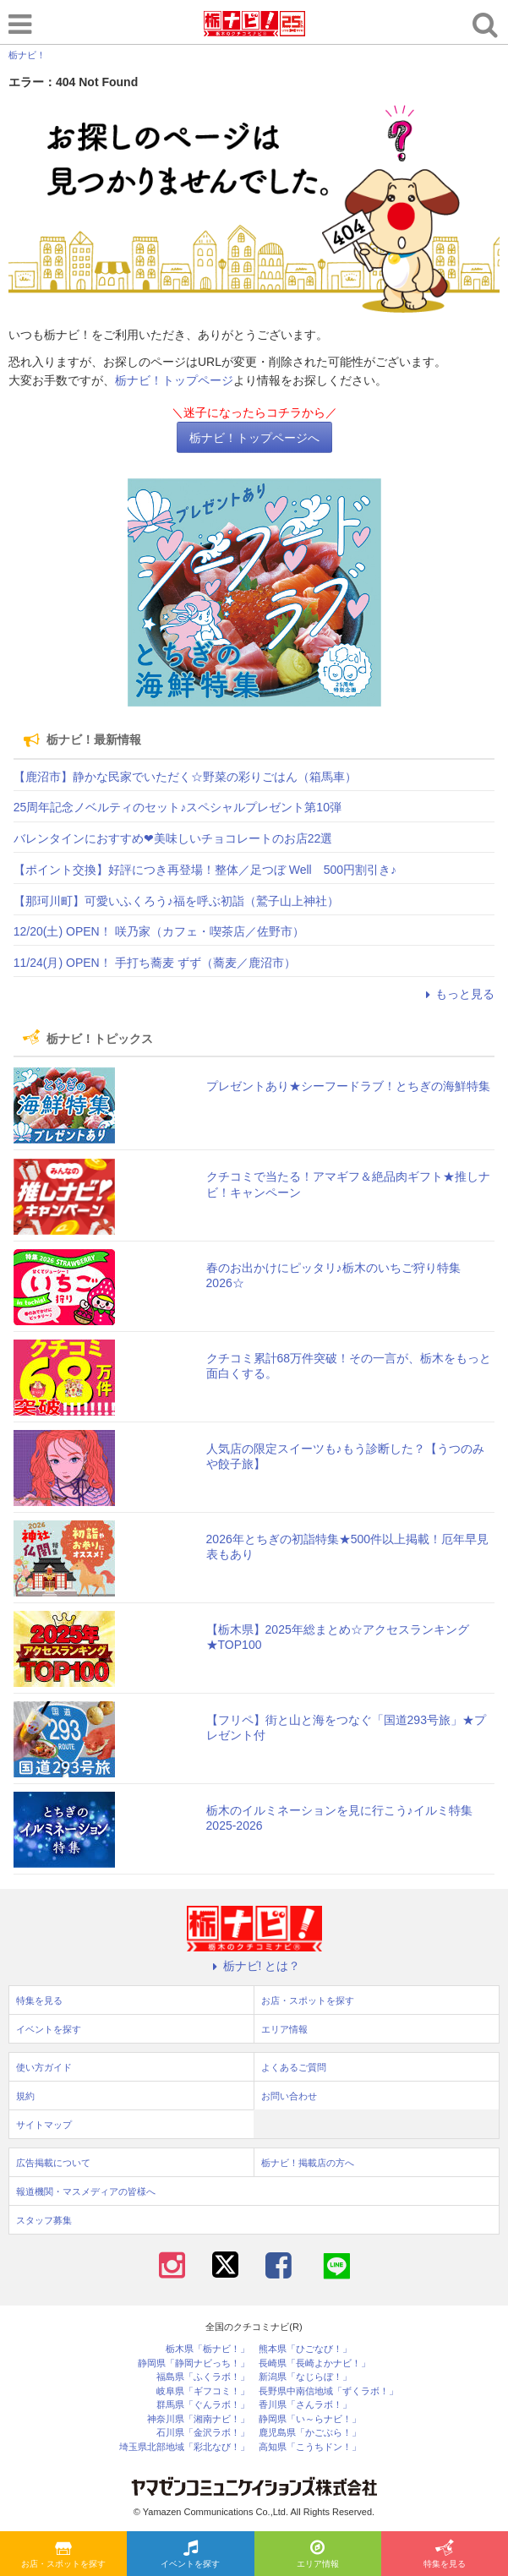 This screenshot has width=508, height=2576. I want to click on イベントを探す, so click(190, 2554).